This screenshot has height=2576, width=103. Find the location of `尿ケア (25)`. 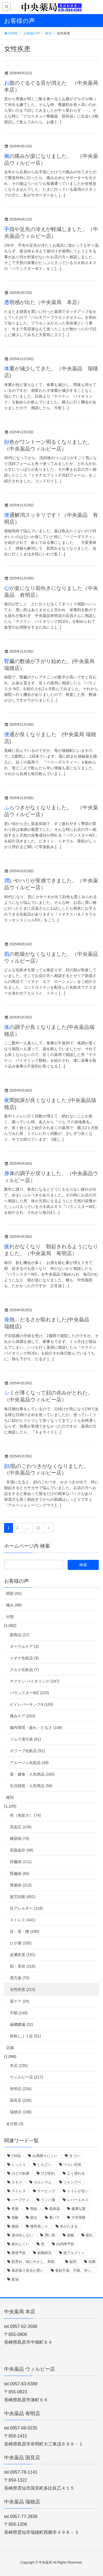

尿ケア (25) is located at coordinates (19, 2001).